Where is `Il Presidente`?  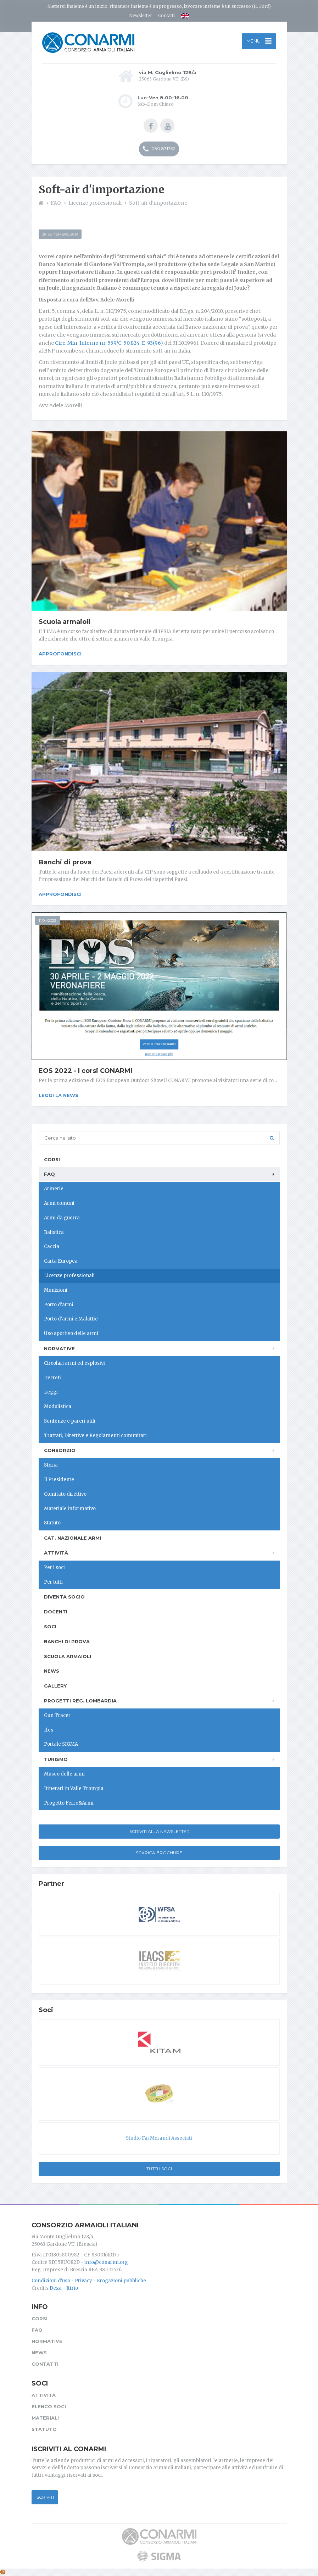 Il Presidente is located at coordinates (59, 1480).